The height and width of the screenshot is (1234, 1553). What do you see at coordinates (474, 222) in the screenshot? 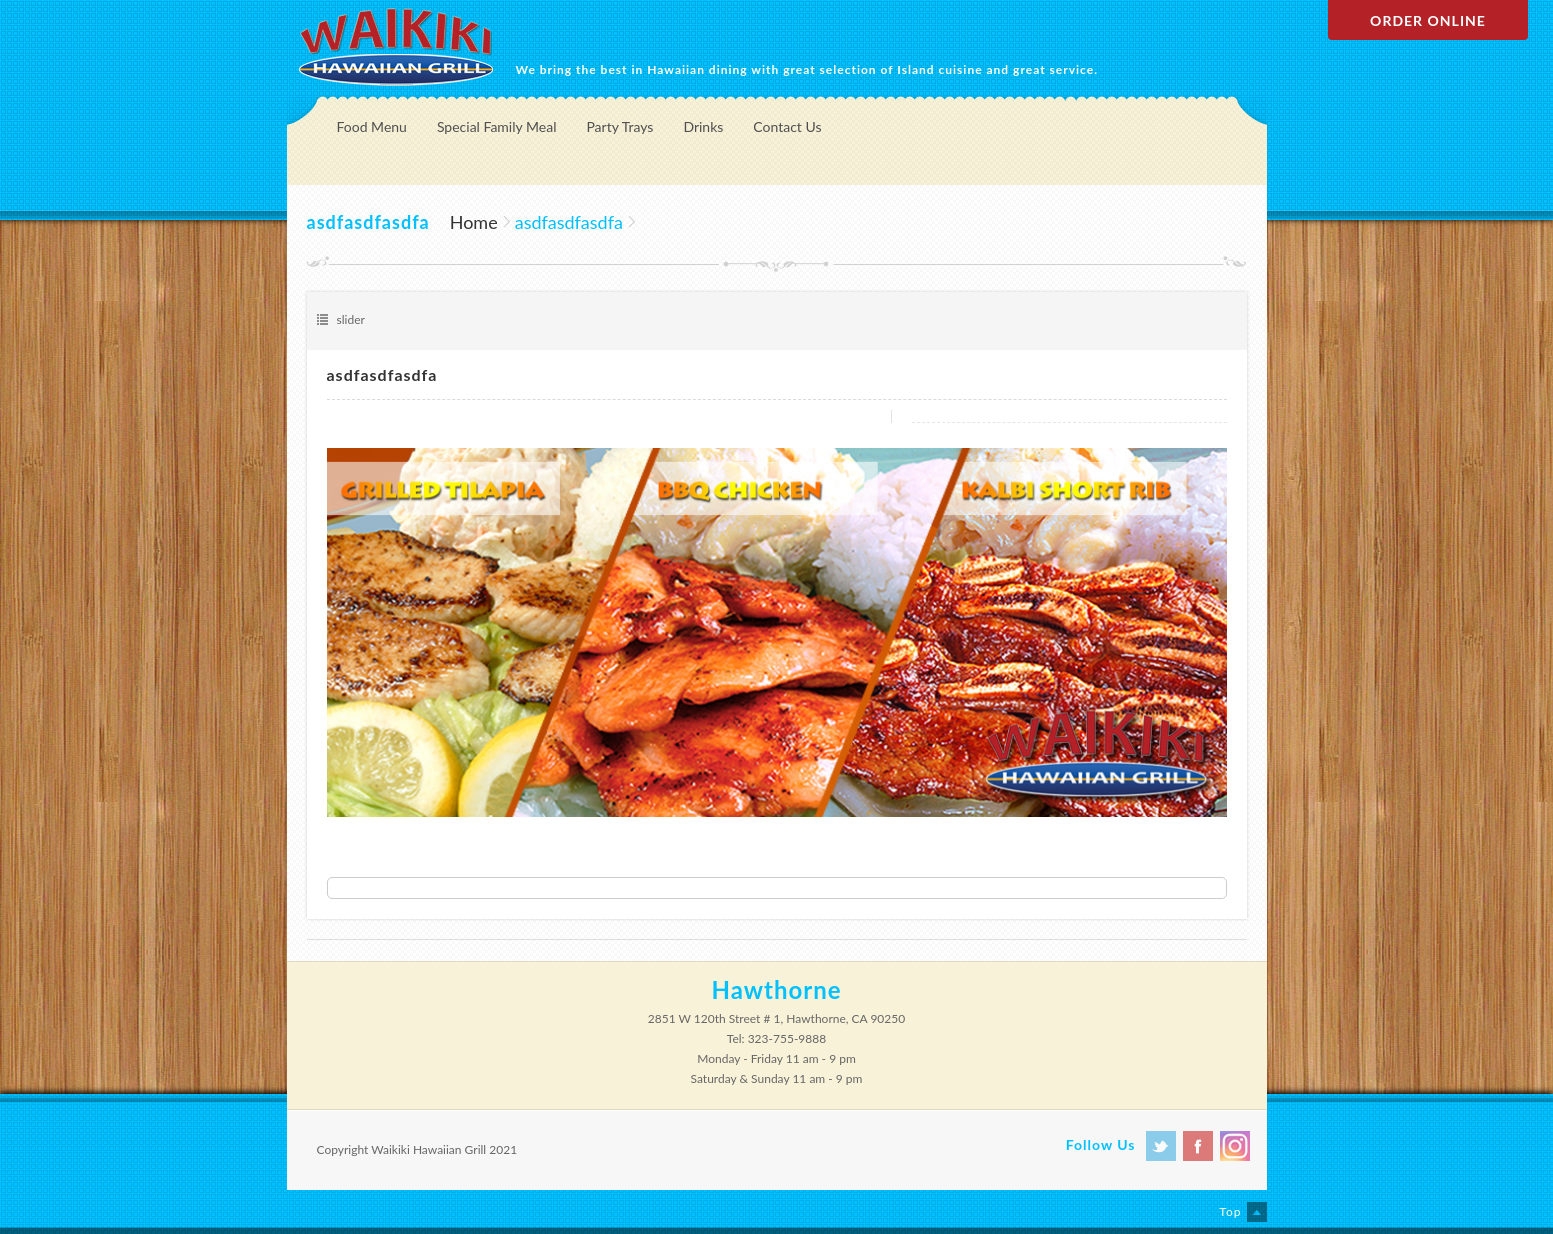
I see `Home` at bounding box center [474, 222].